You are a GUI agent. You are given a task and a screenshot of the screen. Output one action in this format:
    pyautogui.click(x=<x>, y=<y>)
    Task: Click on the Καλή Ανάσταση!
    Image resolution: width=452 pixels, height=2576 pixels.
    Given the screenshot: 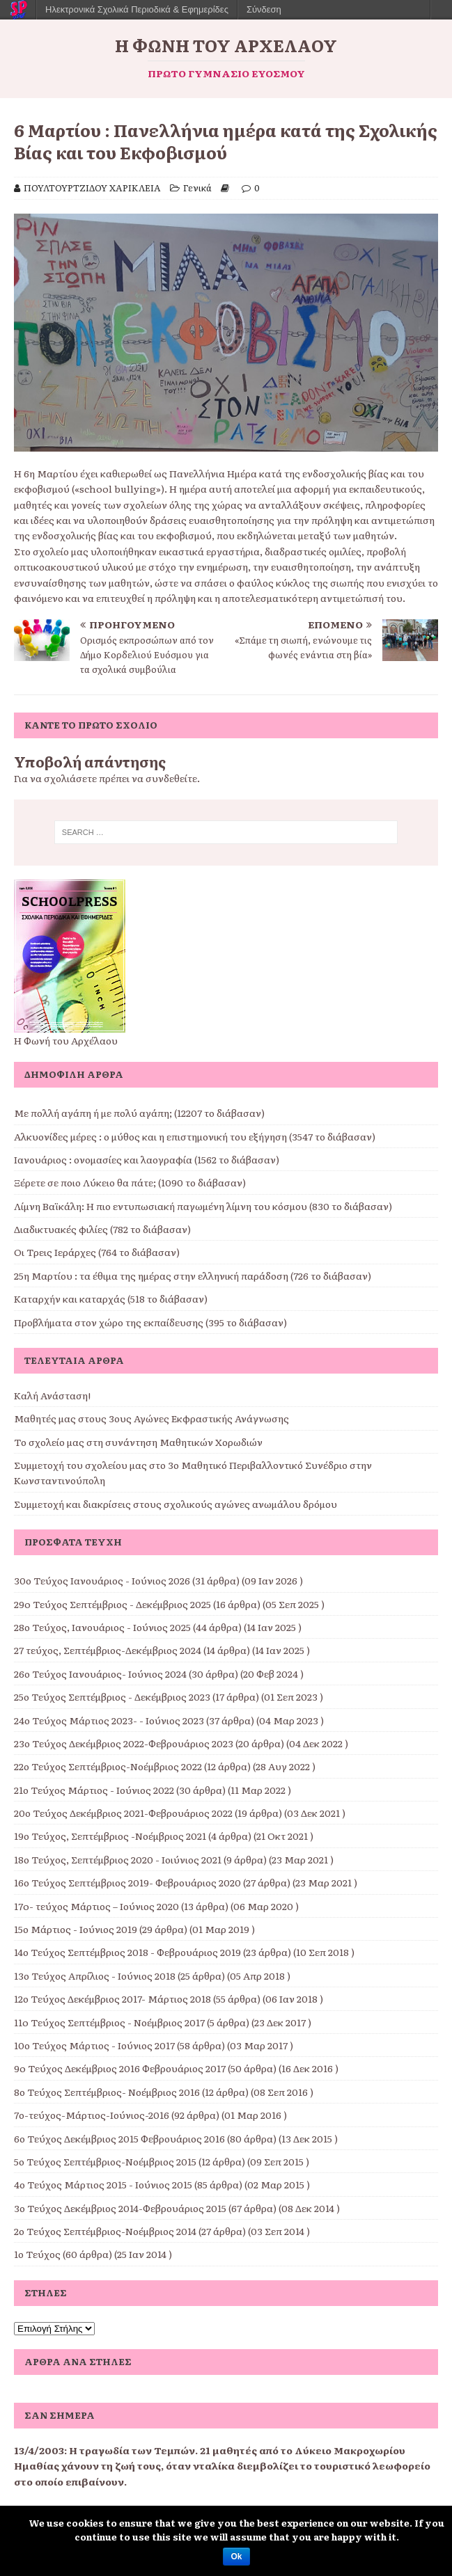 What is the action you would take?
    pyautogui.click(x=52, y=1395)
    